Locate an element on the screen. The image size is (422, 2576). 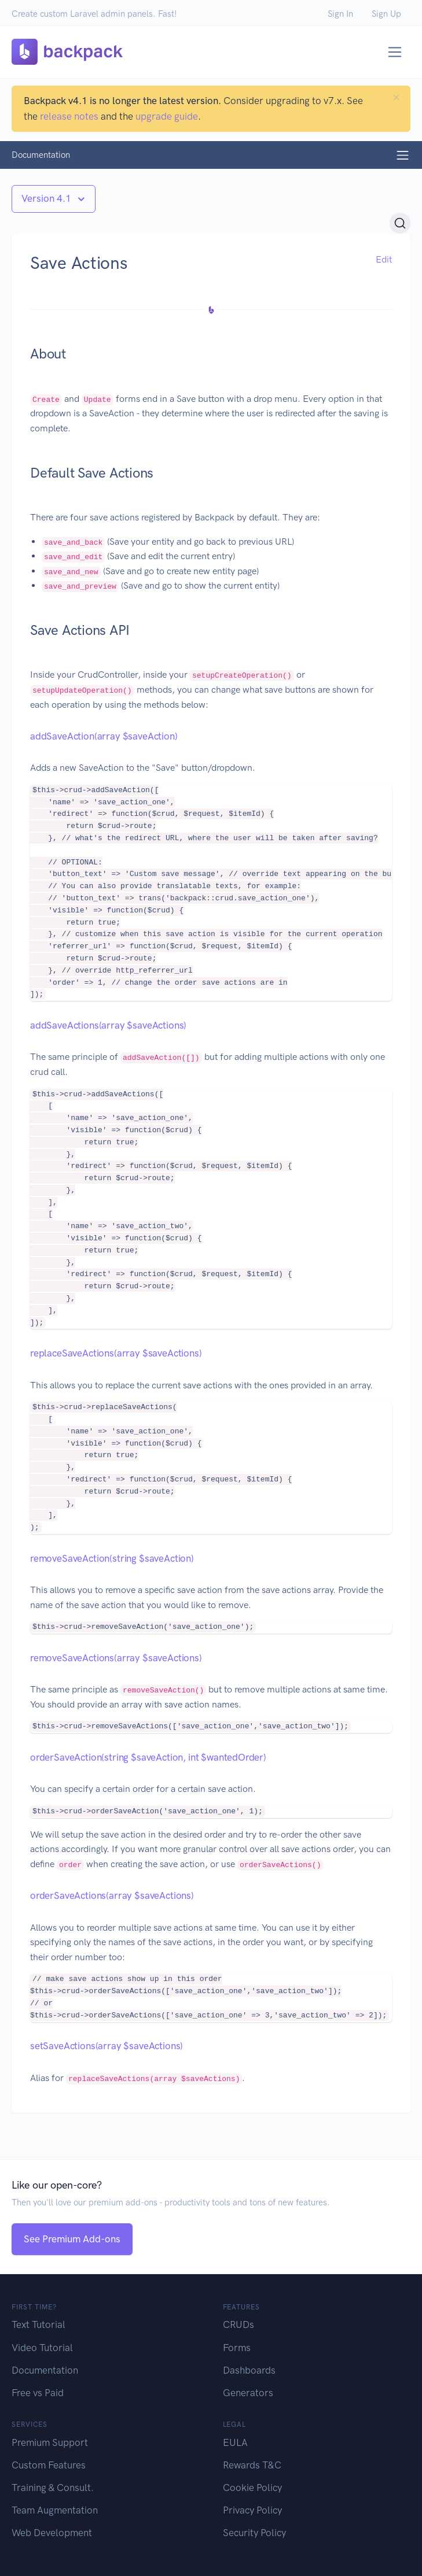
Text Tutorial is located at coordinates (38, 2324).